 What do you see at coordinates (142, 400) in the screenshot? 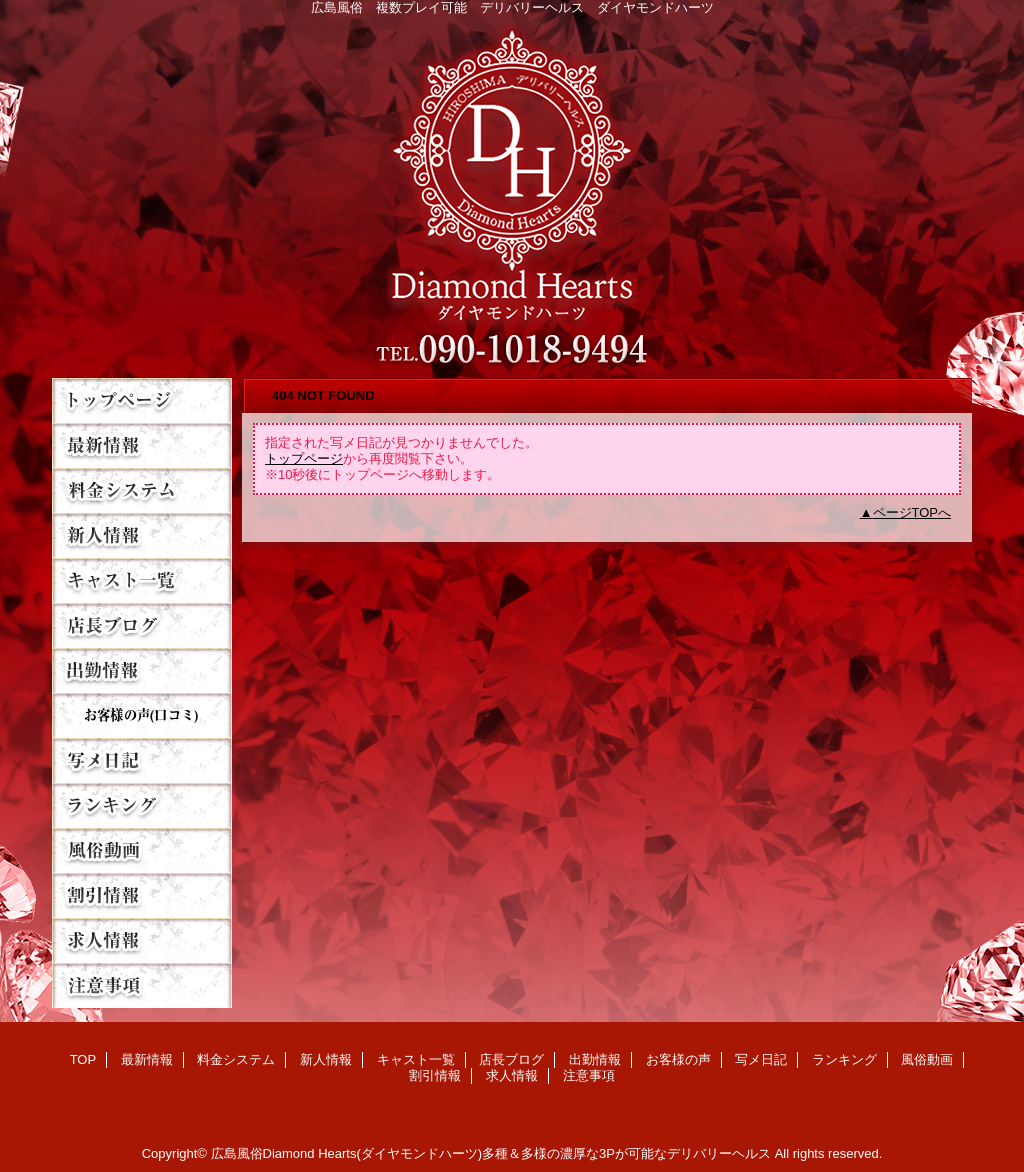
I see `TOP` at bounding box center [142, 400].